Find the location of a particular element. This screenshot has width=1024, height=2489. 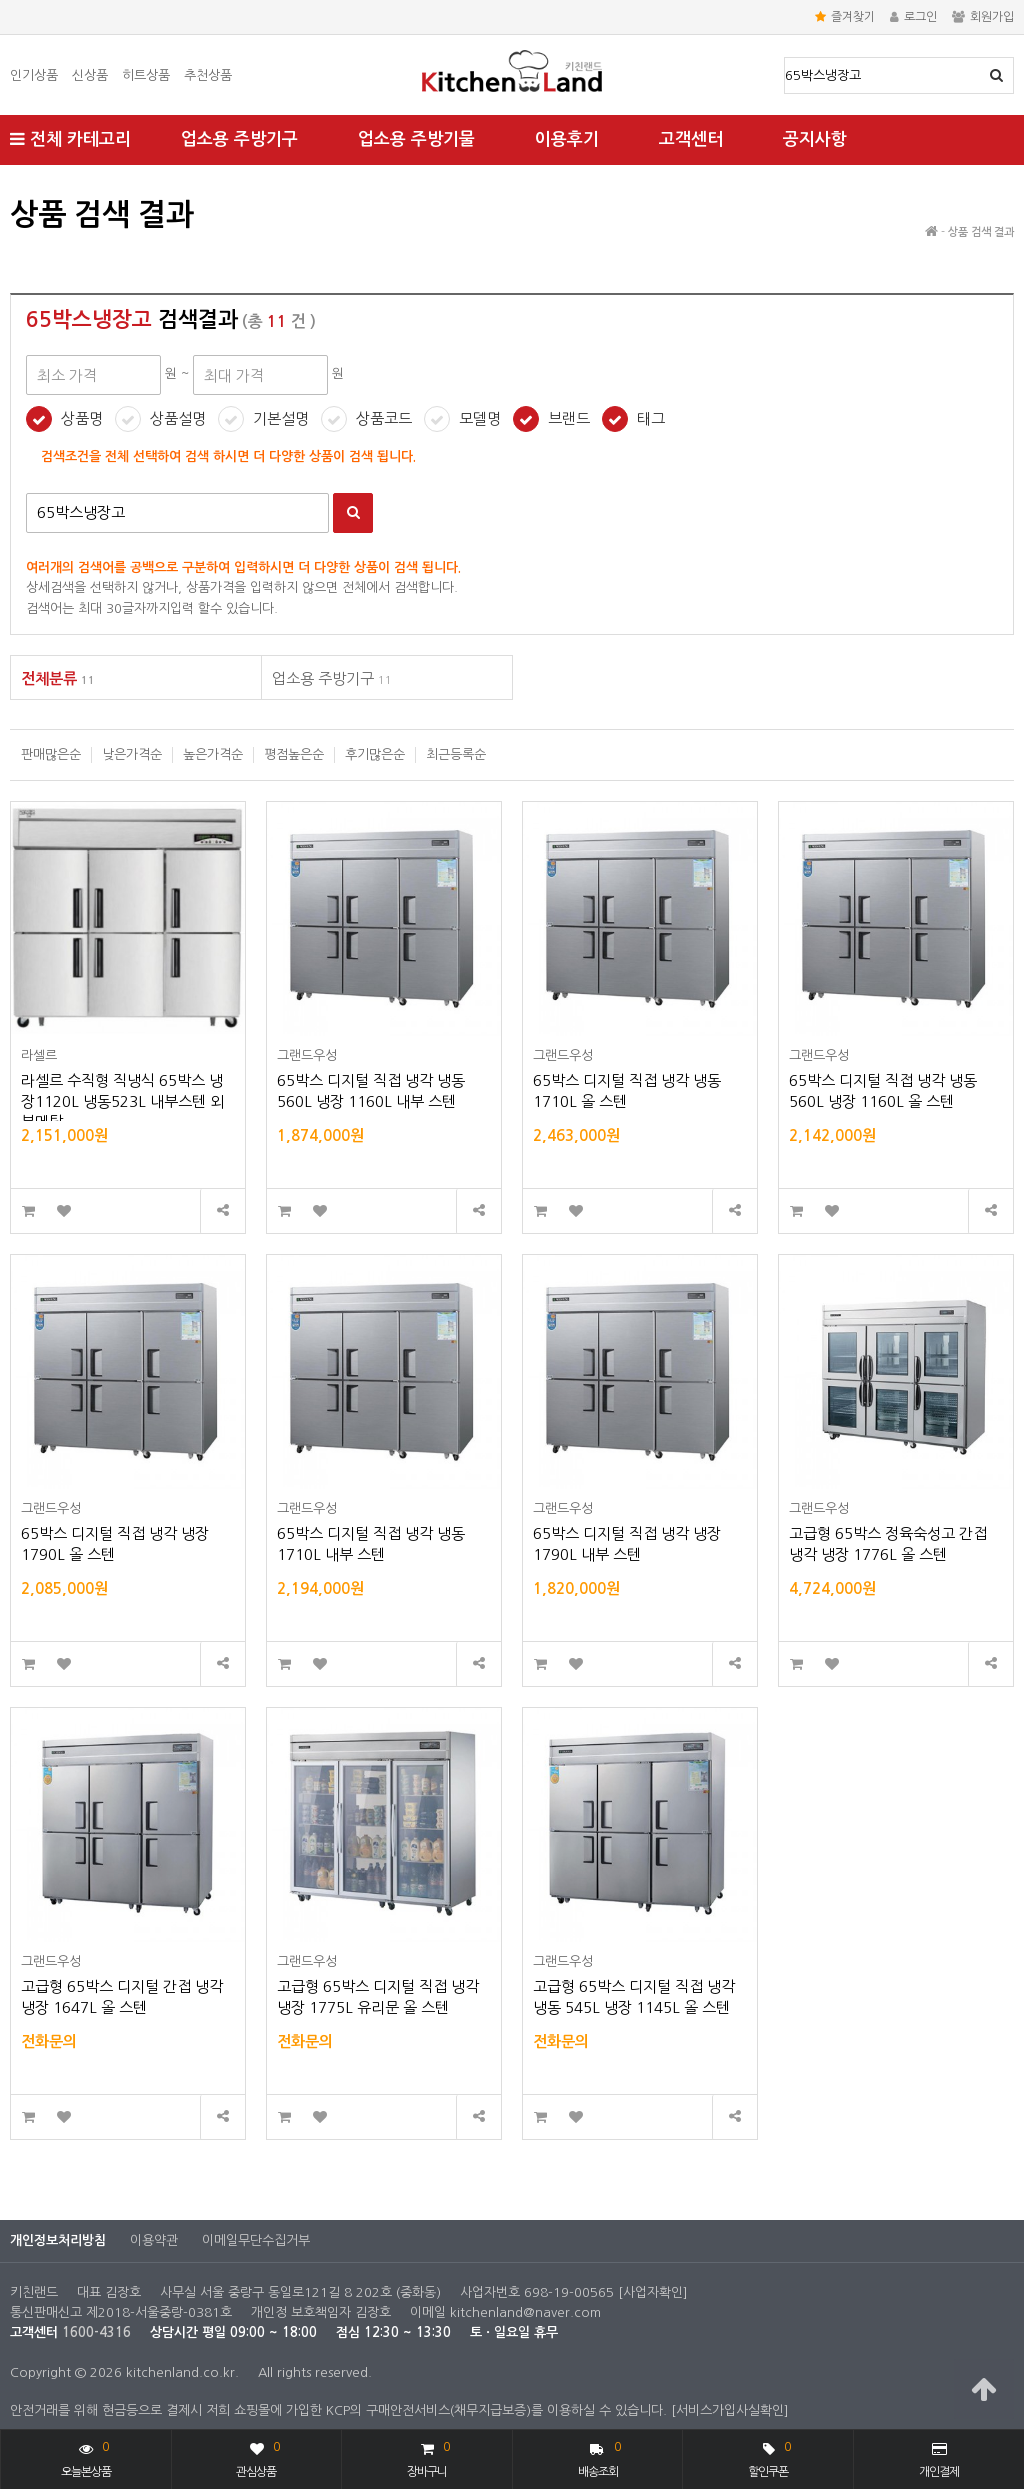

전체분류 is located at coordinates (58, 678).